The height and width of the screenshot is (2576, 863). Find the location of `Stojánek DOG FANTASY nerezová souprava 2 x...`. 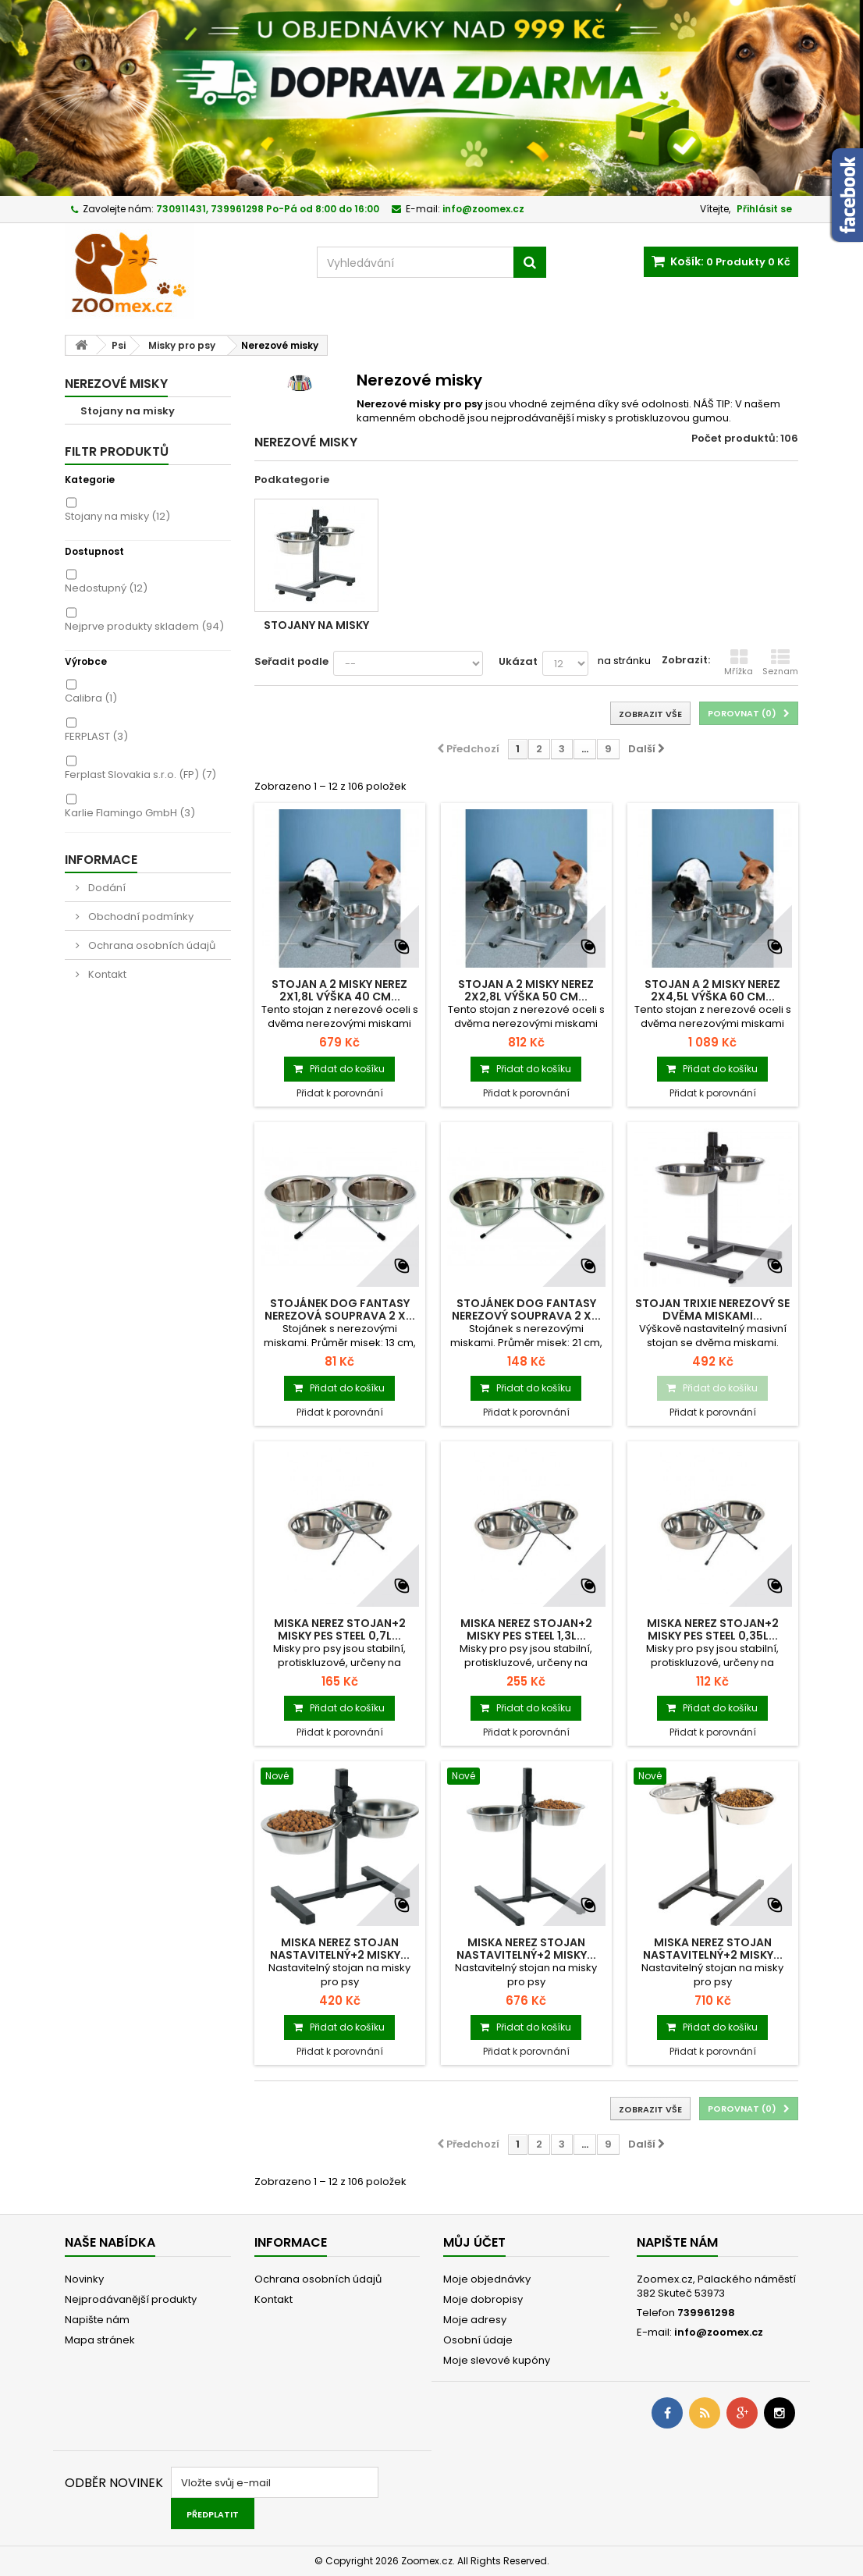

Stojánek DOG FANTASY nerezová souprava 2 x... is located at coordinates (340, 1309).